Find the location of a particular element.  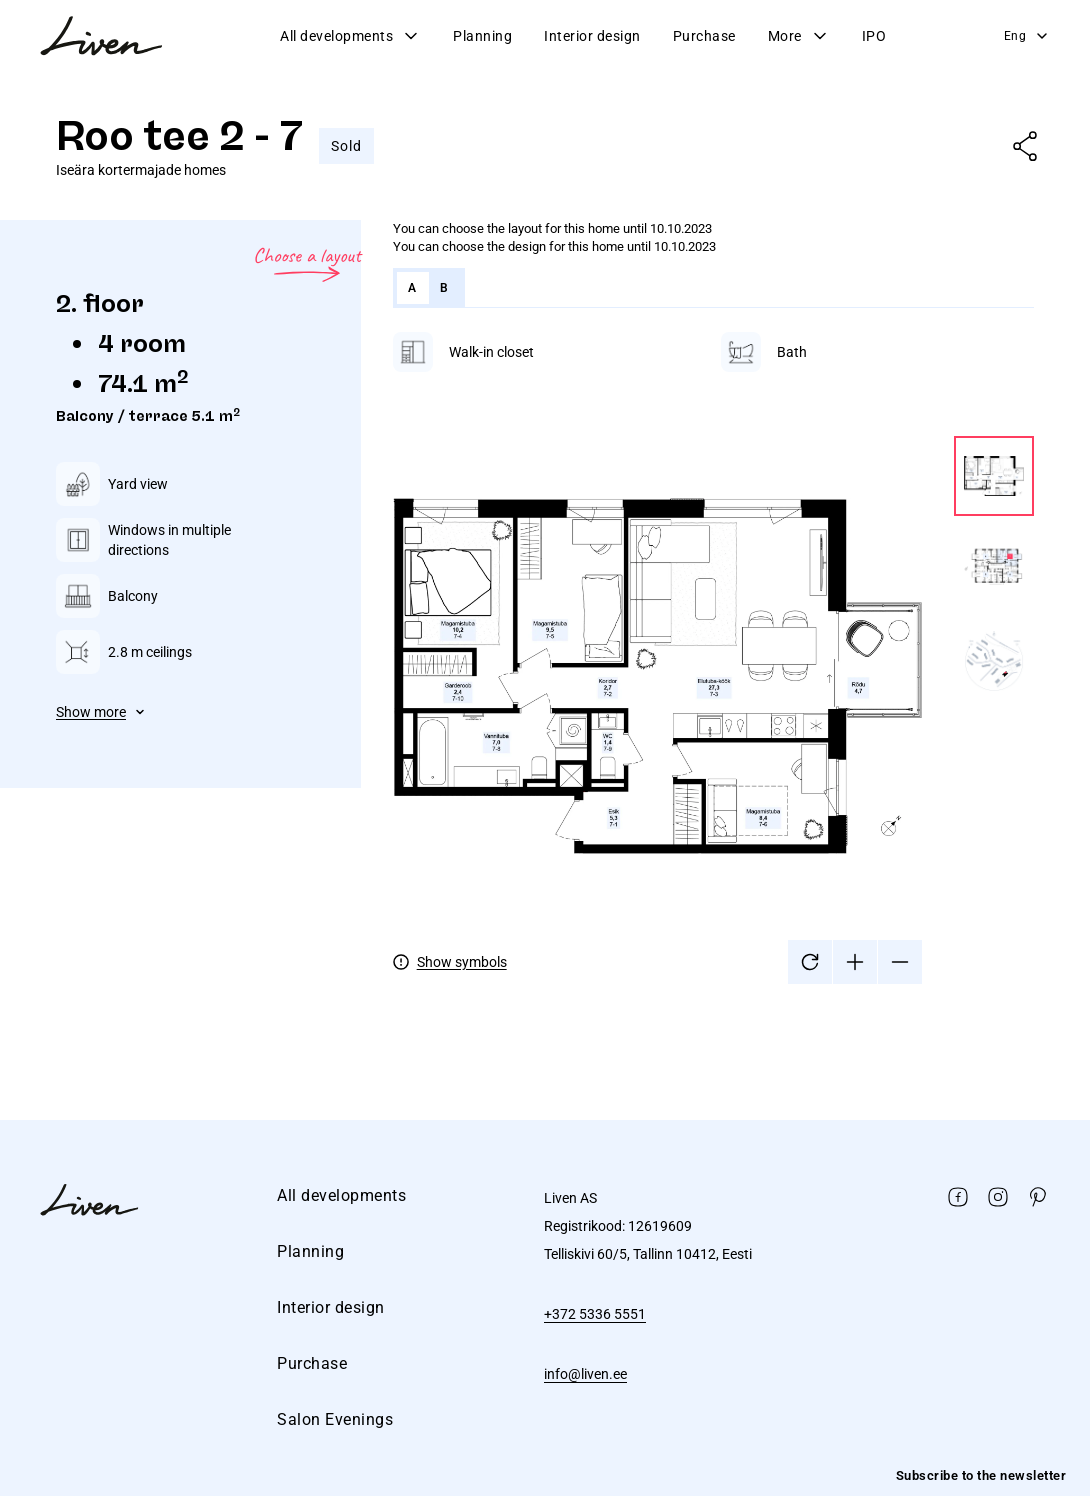

All developments is located at coordinates (350, 36).